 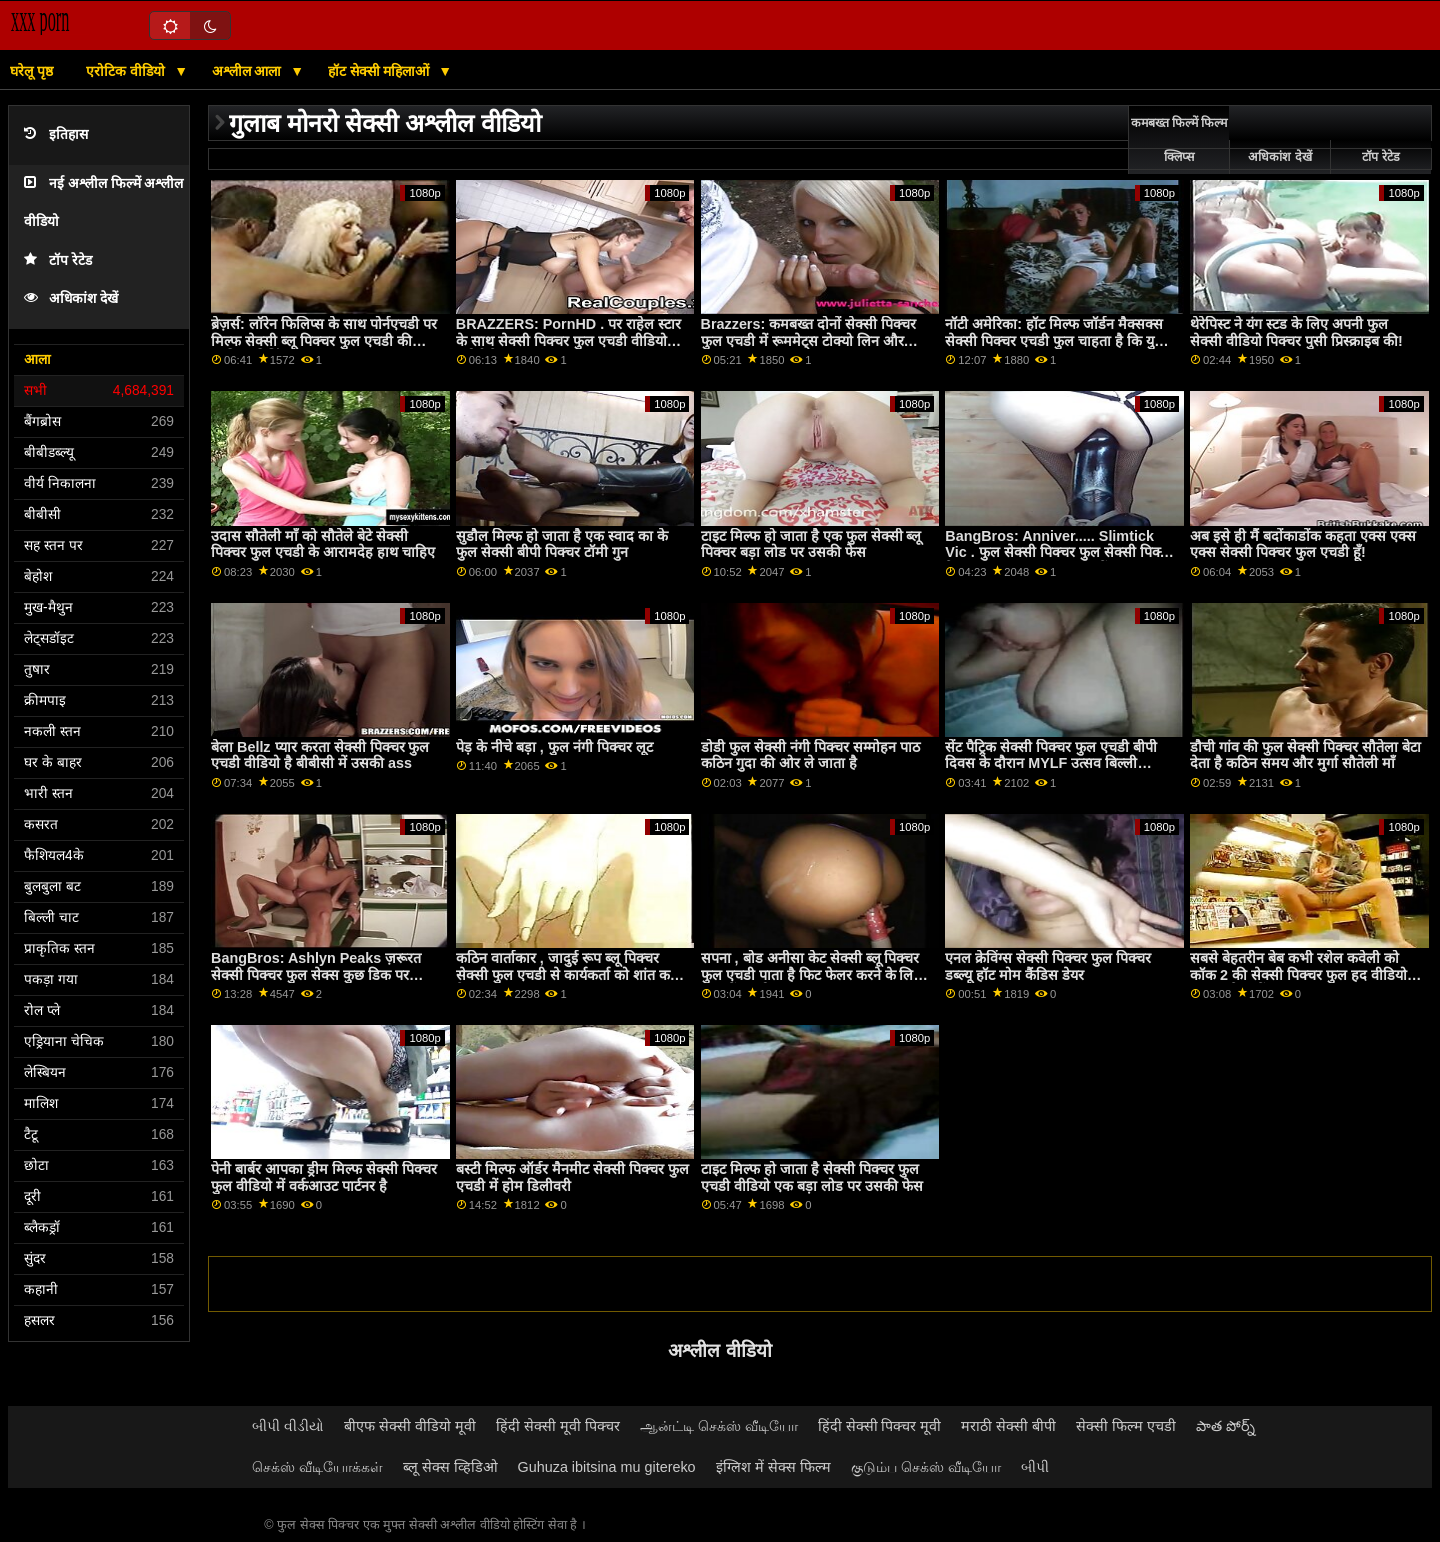 What do you see at coordinates (1179, 140) in the screenshot?
I see `कमबख्त फिल्में फिल्म क्लिप्स` at bounding box center [1179, 140].